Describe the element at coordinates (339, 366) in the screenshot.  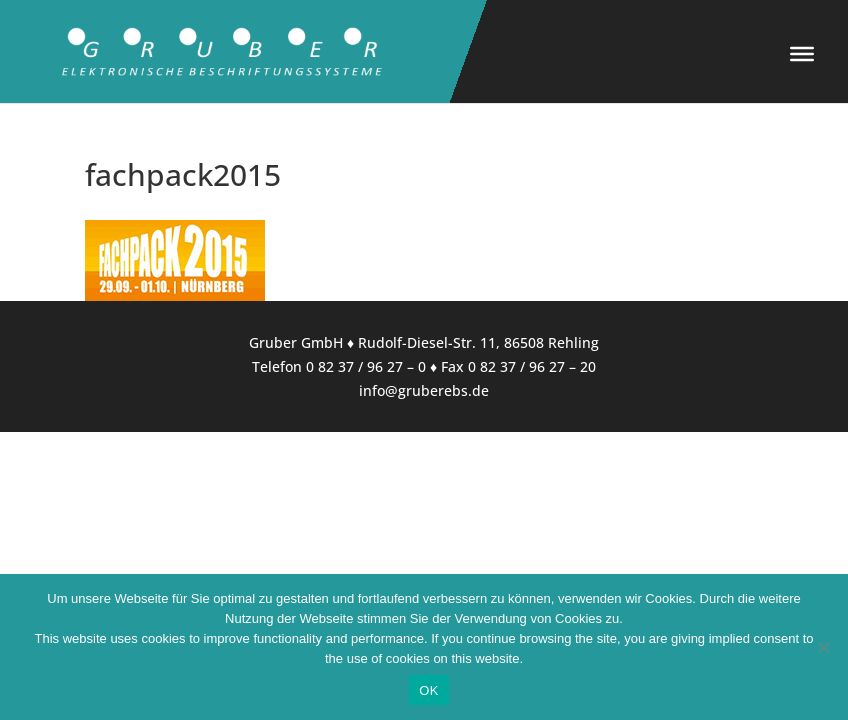
I see `Telefon 0 82 37 / 96 27 – 0` at that location.